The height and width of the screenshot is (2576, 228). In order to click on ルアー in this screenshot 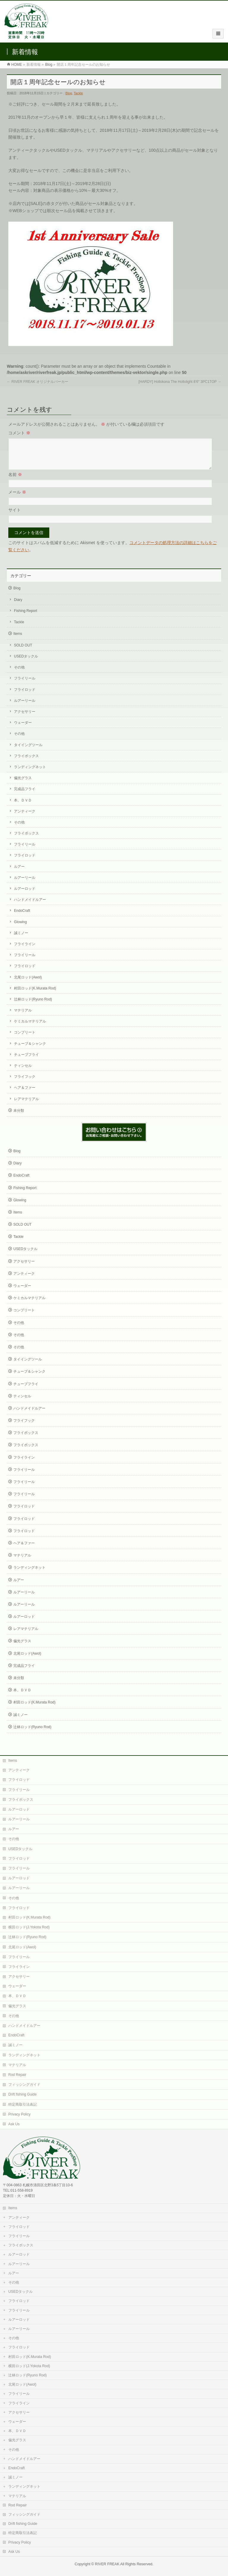, I will do `click(19, 874)`.